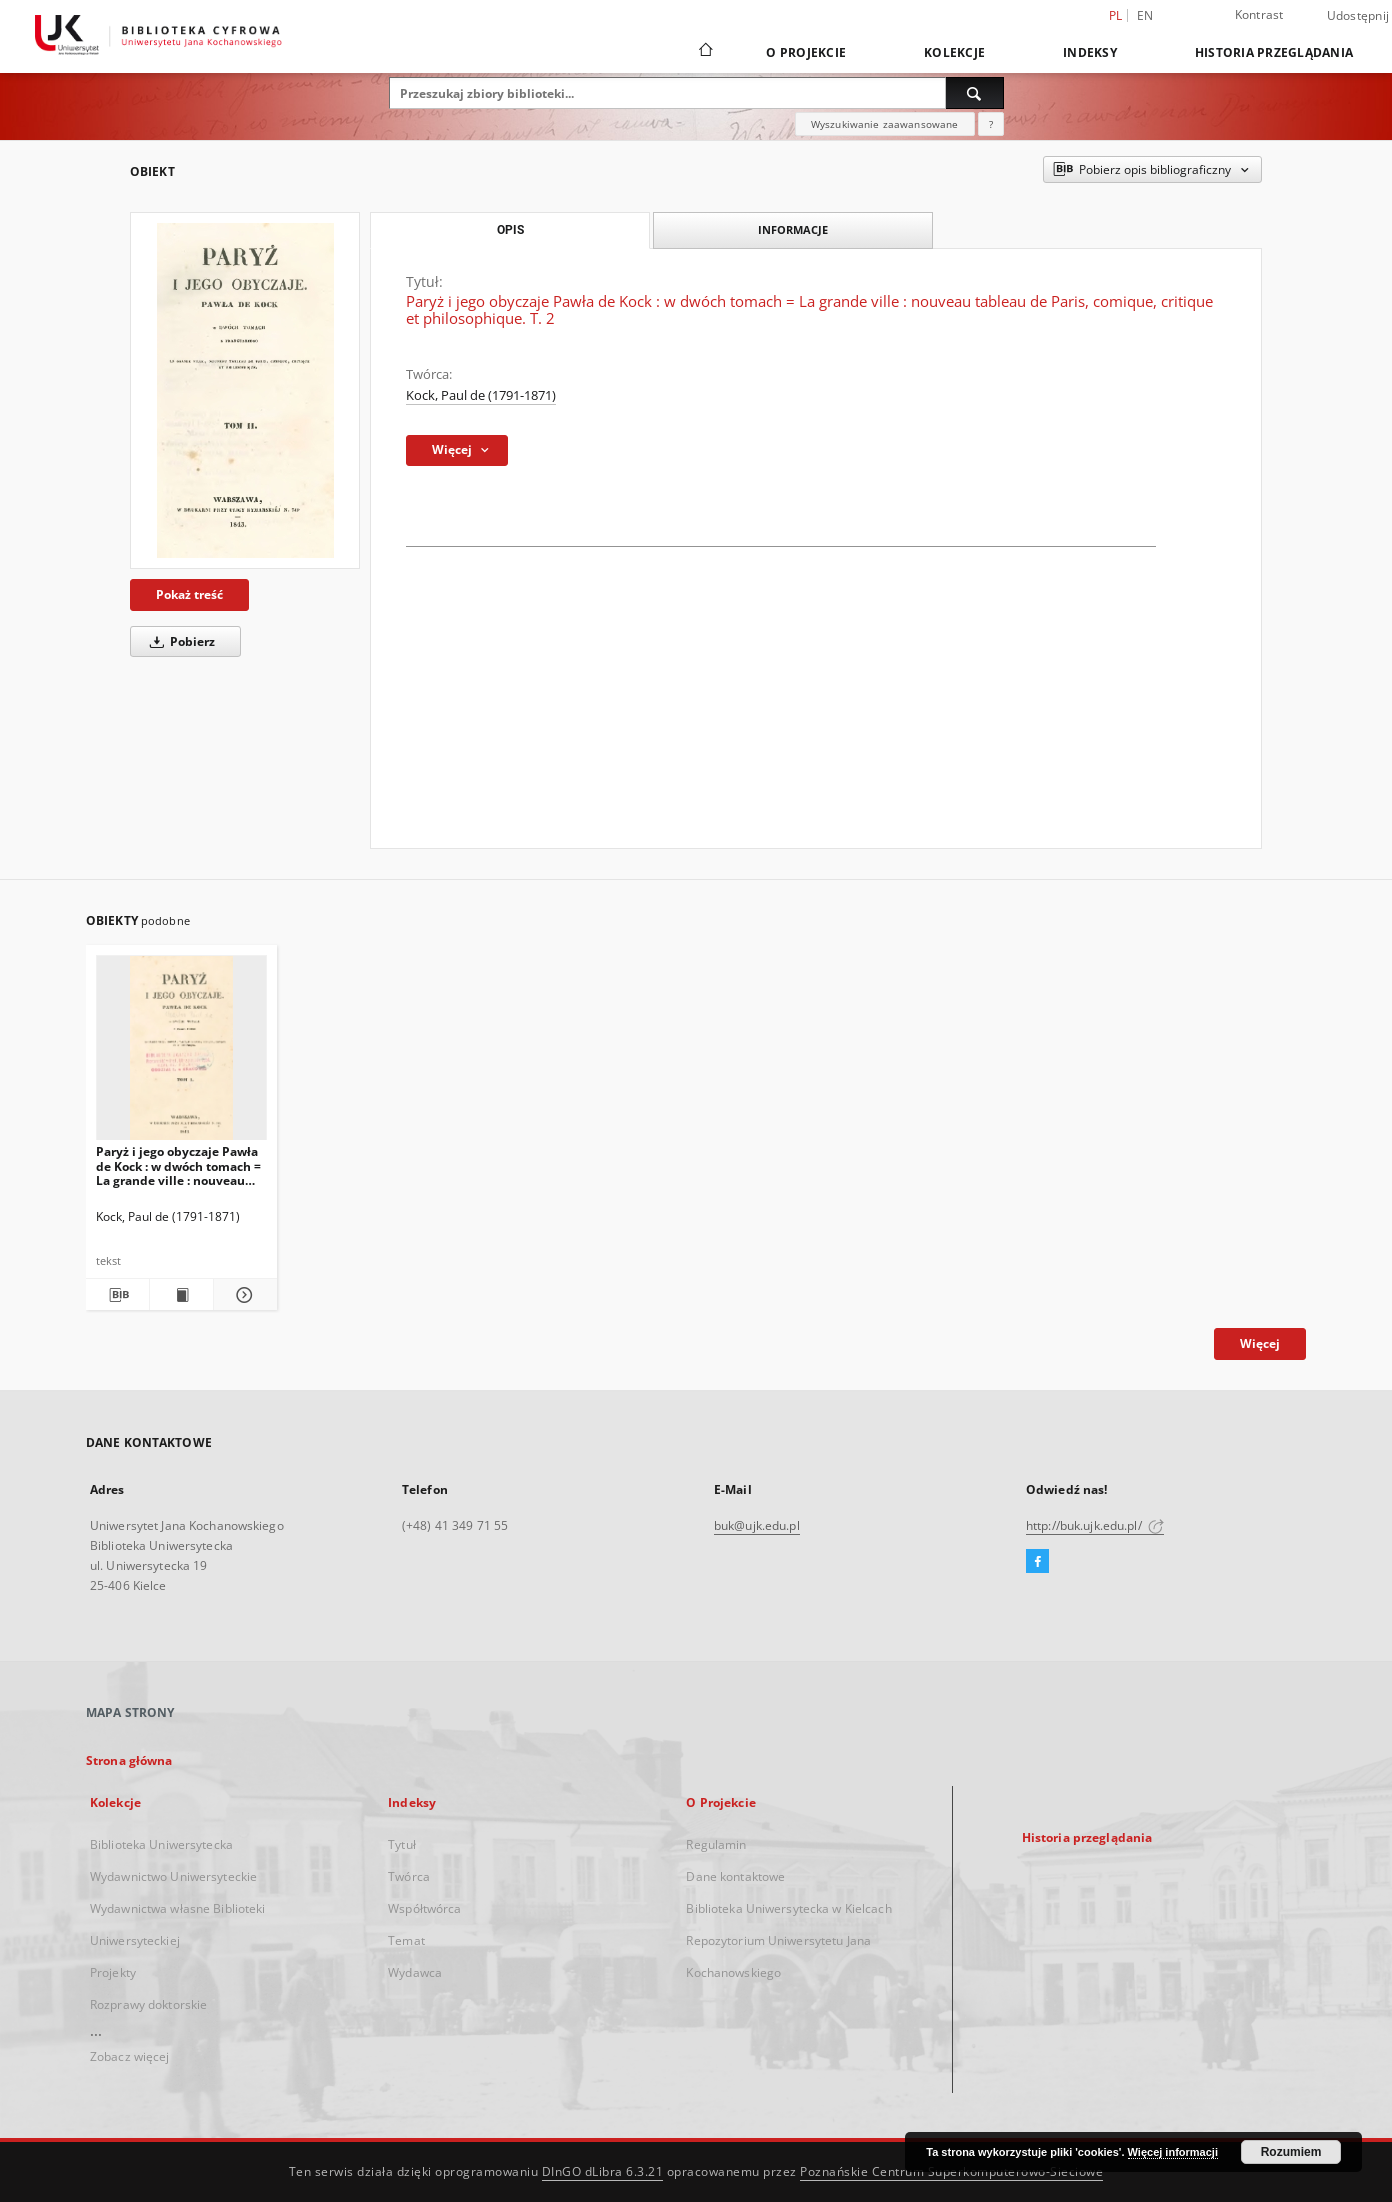  I want to click on Strona główna, so click(129, 1760).